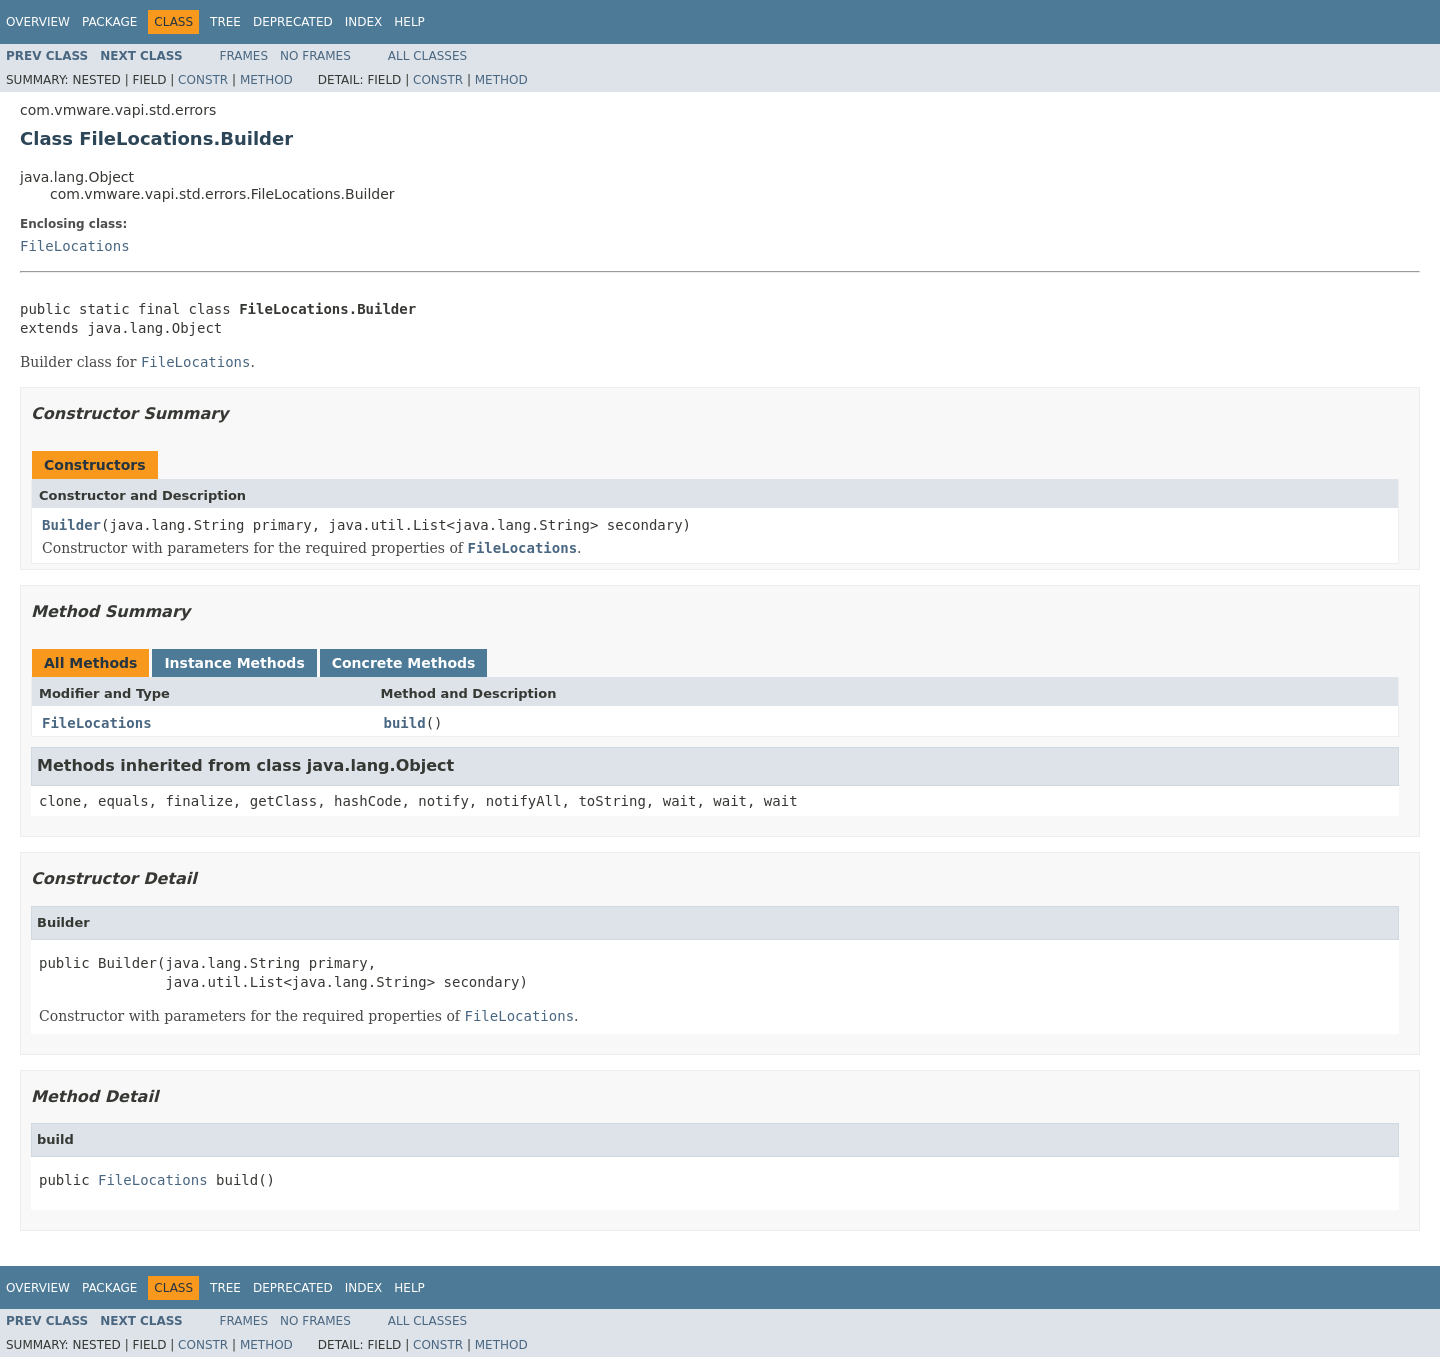 This screenshot has width=1440, height=1357. What do you see at coordinates (75, 246) in the screenshot?
I see `FileLocations` at bounding box center [75, 246].